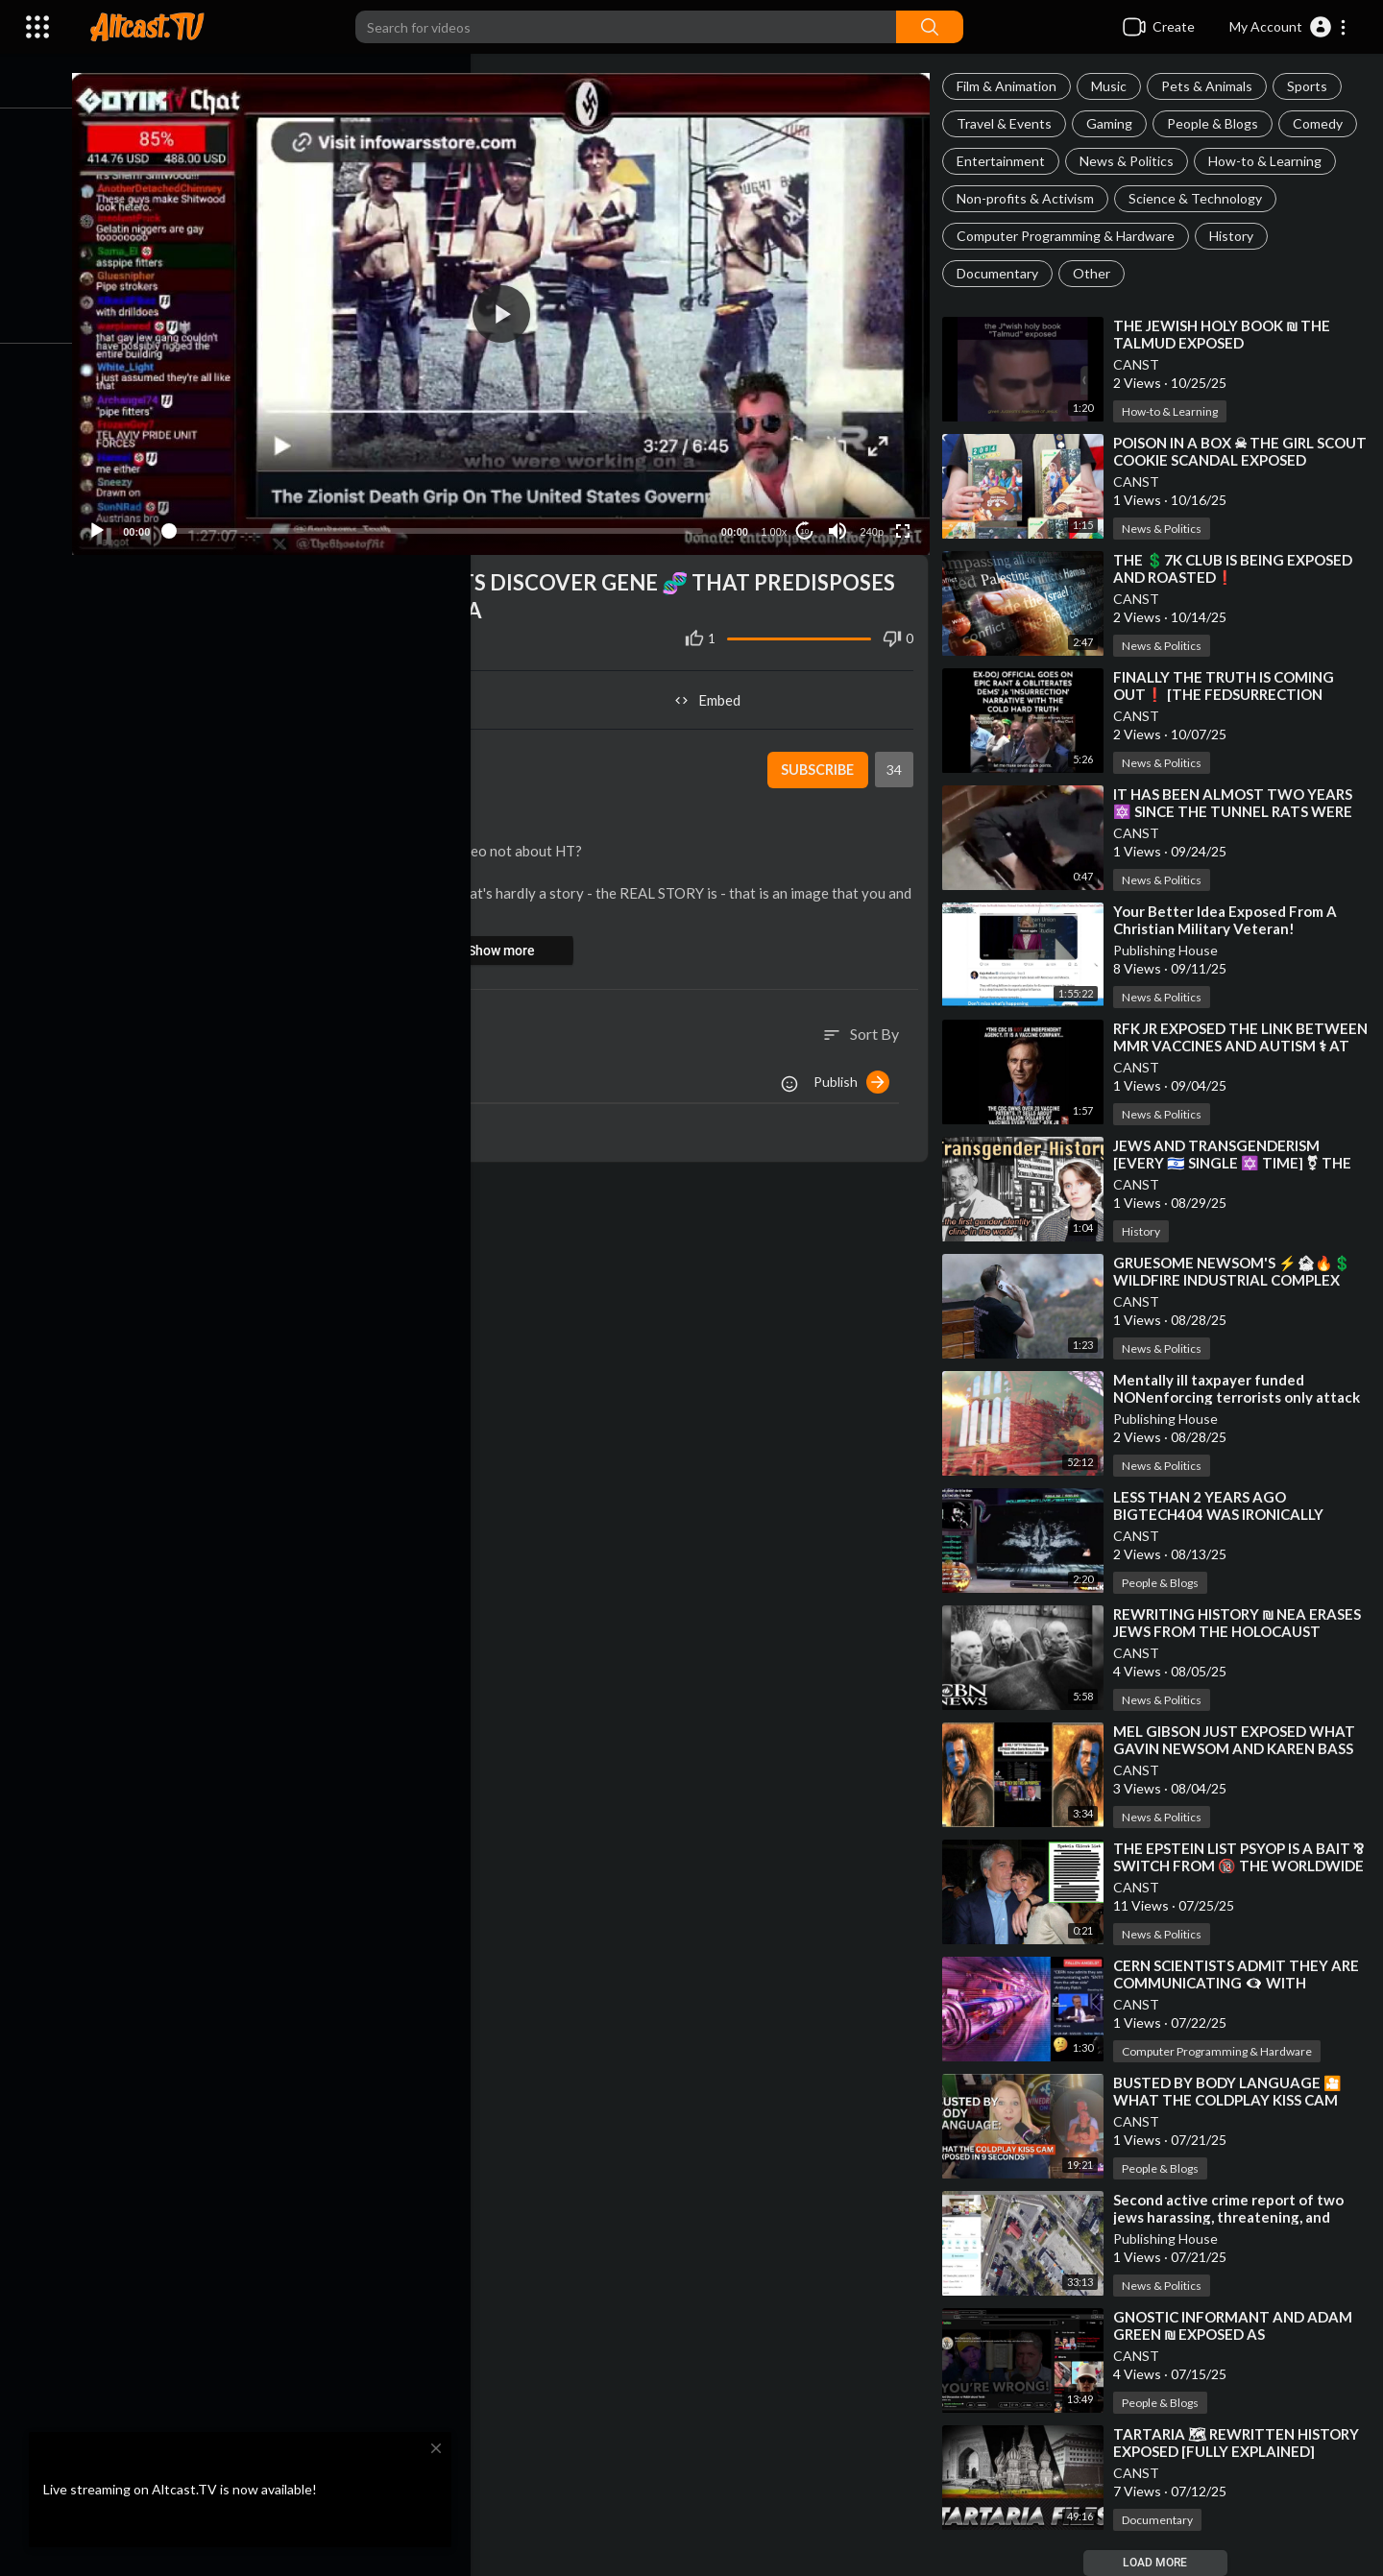  What do you see at coordinates (1243, 1622) in the screenshot?
I see `⁣REWRITING HISTORY ₪ NEA ERASES JEWS FROM THE HOLOCAUST` at bounding box center [1243, 1622].